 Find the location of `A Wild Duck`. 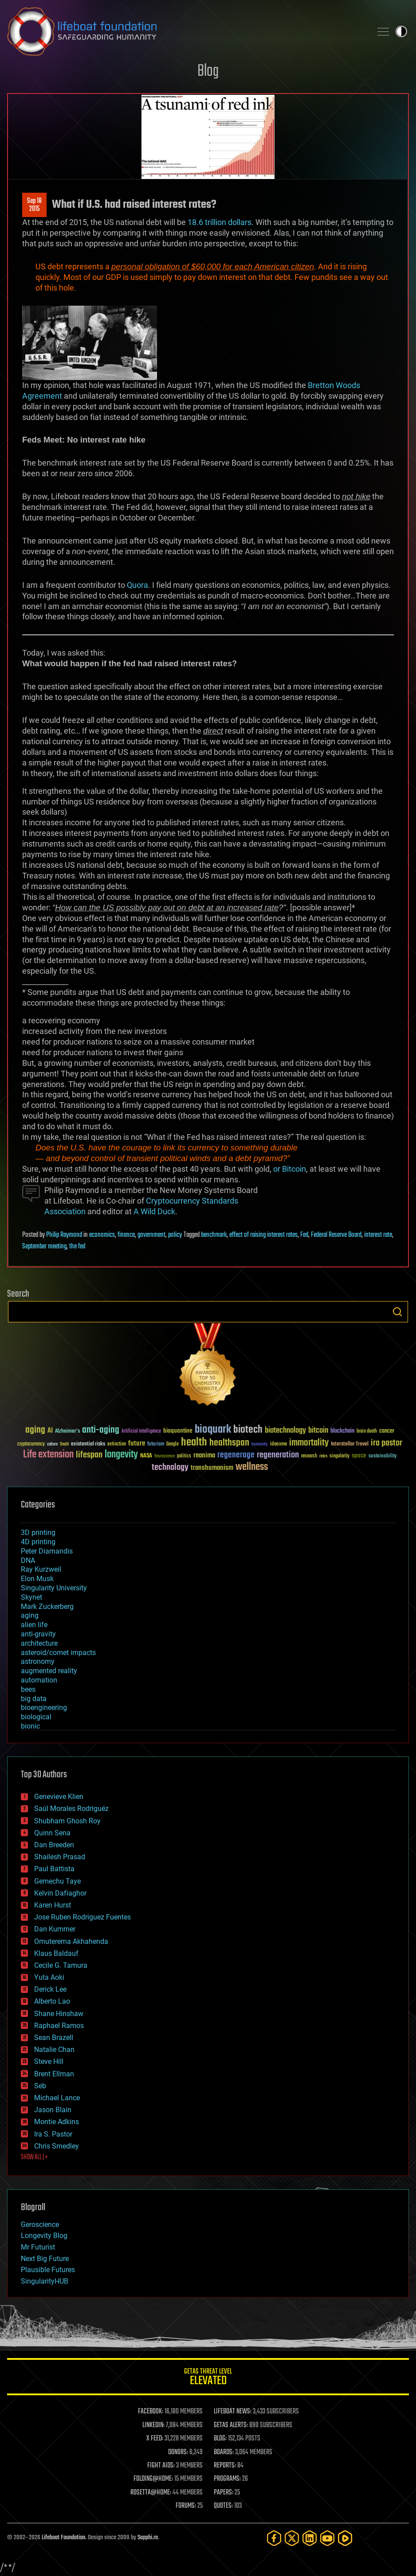

A Wild Duck is located at coordinates (154, 1211).